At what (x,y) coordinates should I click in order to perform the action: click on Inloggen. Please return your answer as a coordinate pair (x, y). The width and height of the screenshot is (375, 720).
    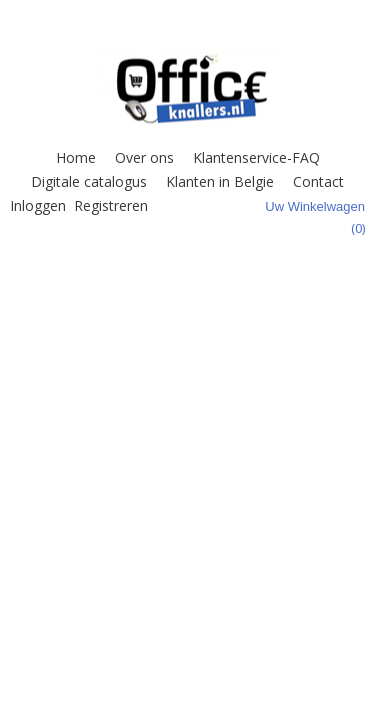
    Looking at the image, I should click on (38, 205).